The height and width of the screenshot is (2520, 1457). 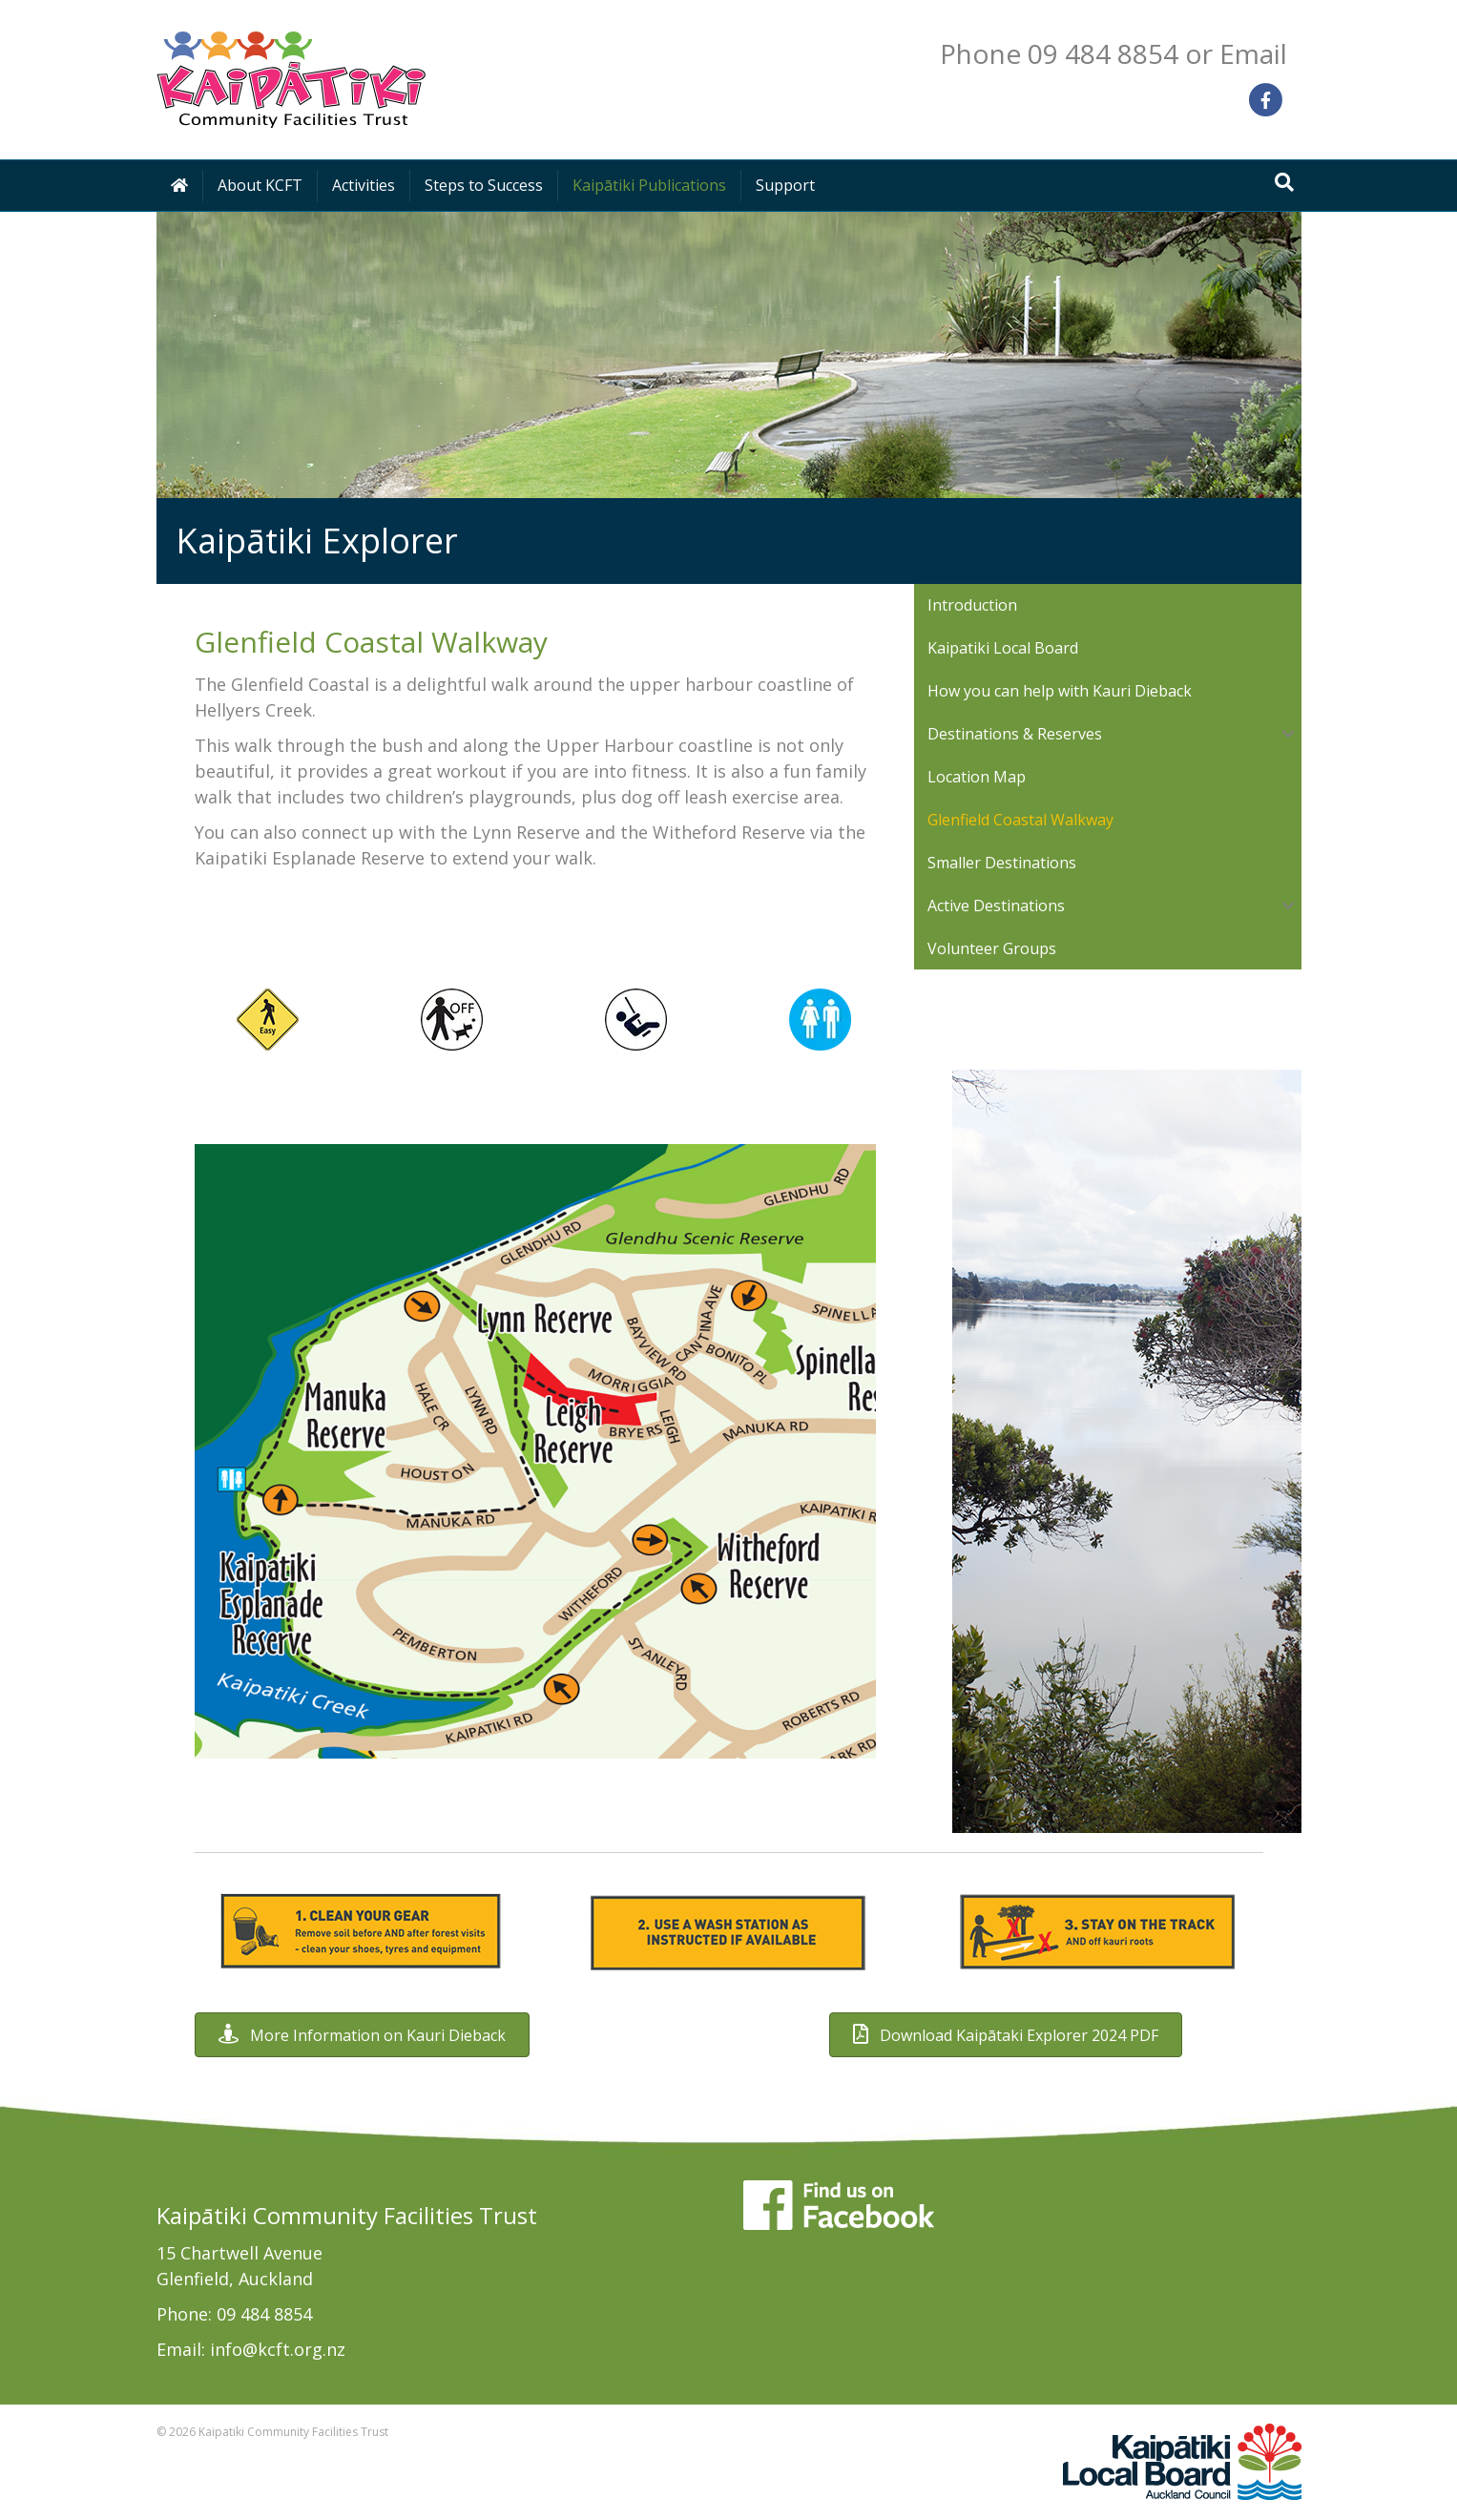 I want to click on info@kcft.org.nz, so click(x=277, y=2349).